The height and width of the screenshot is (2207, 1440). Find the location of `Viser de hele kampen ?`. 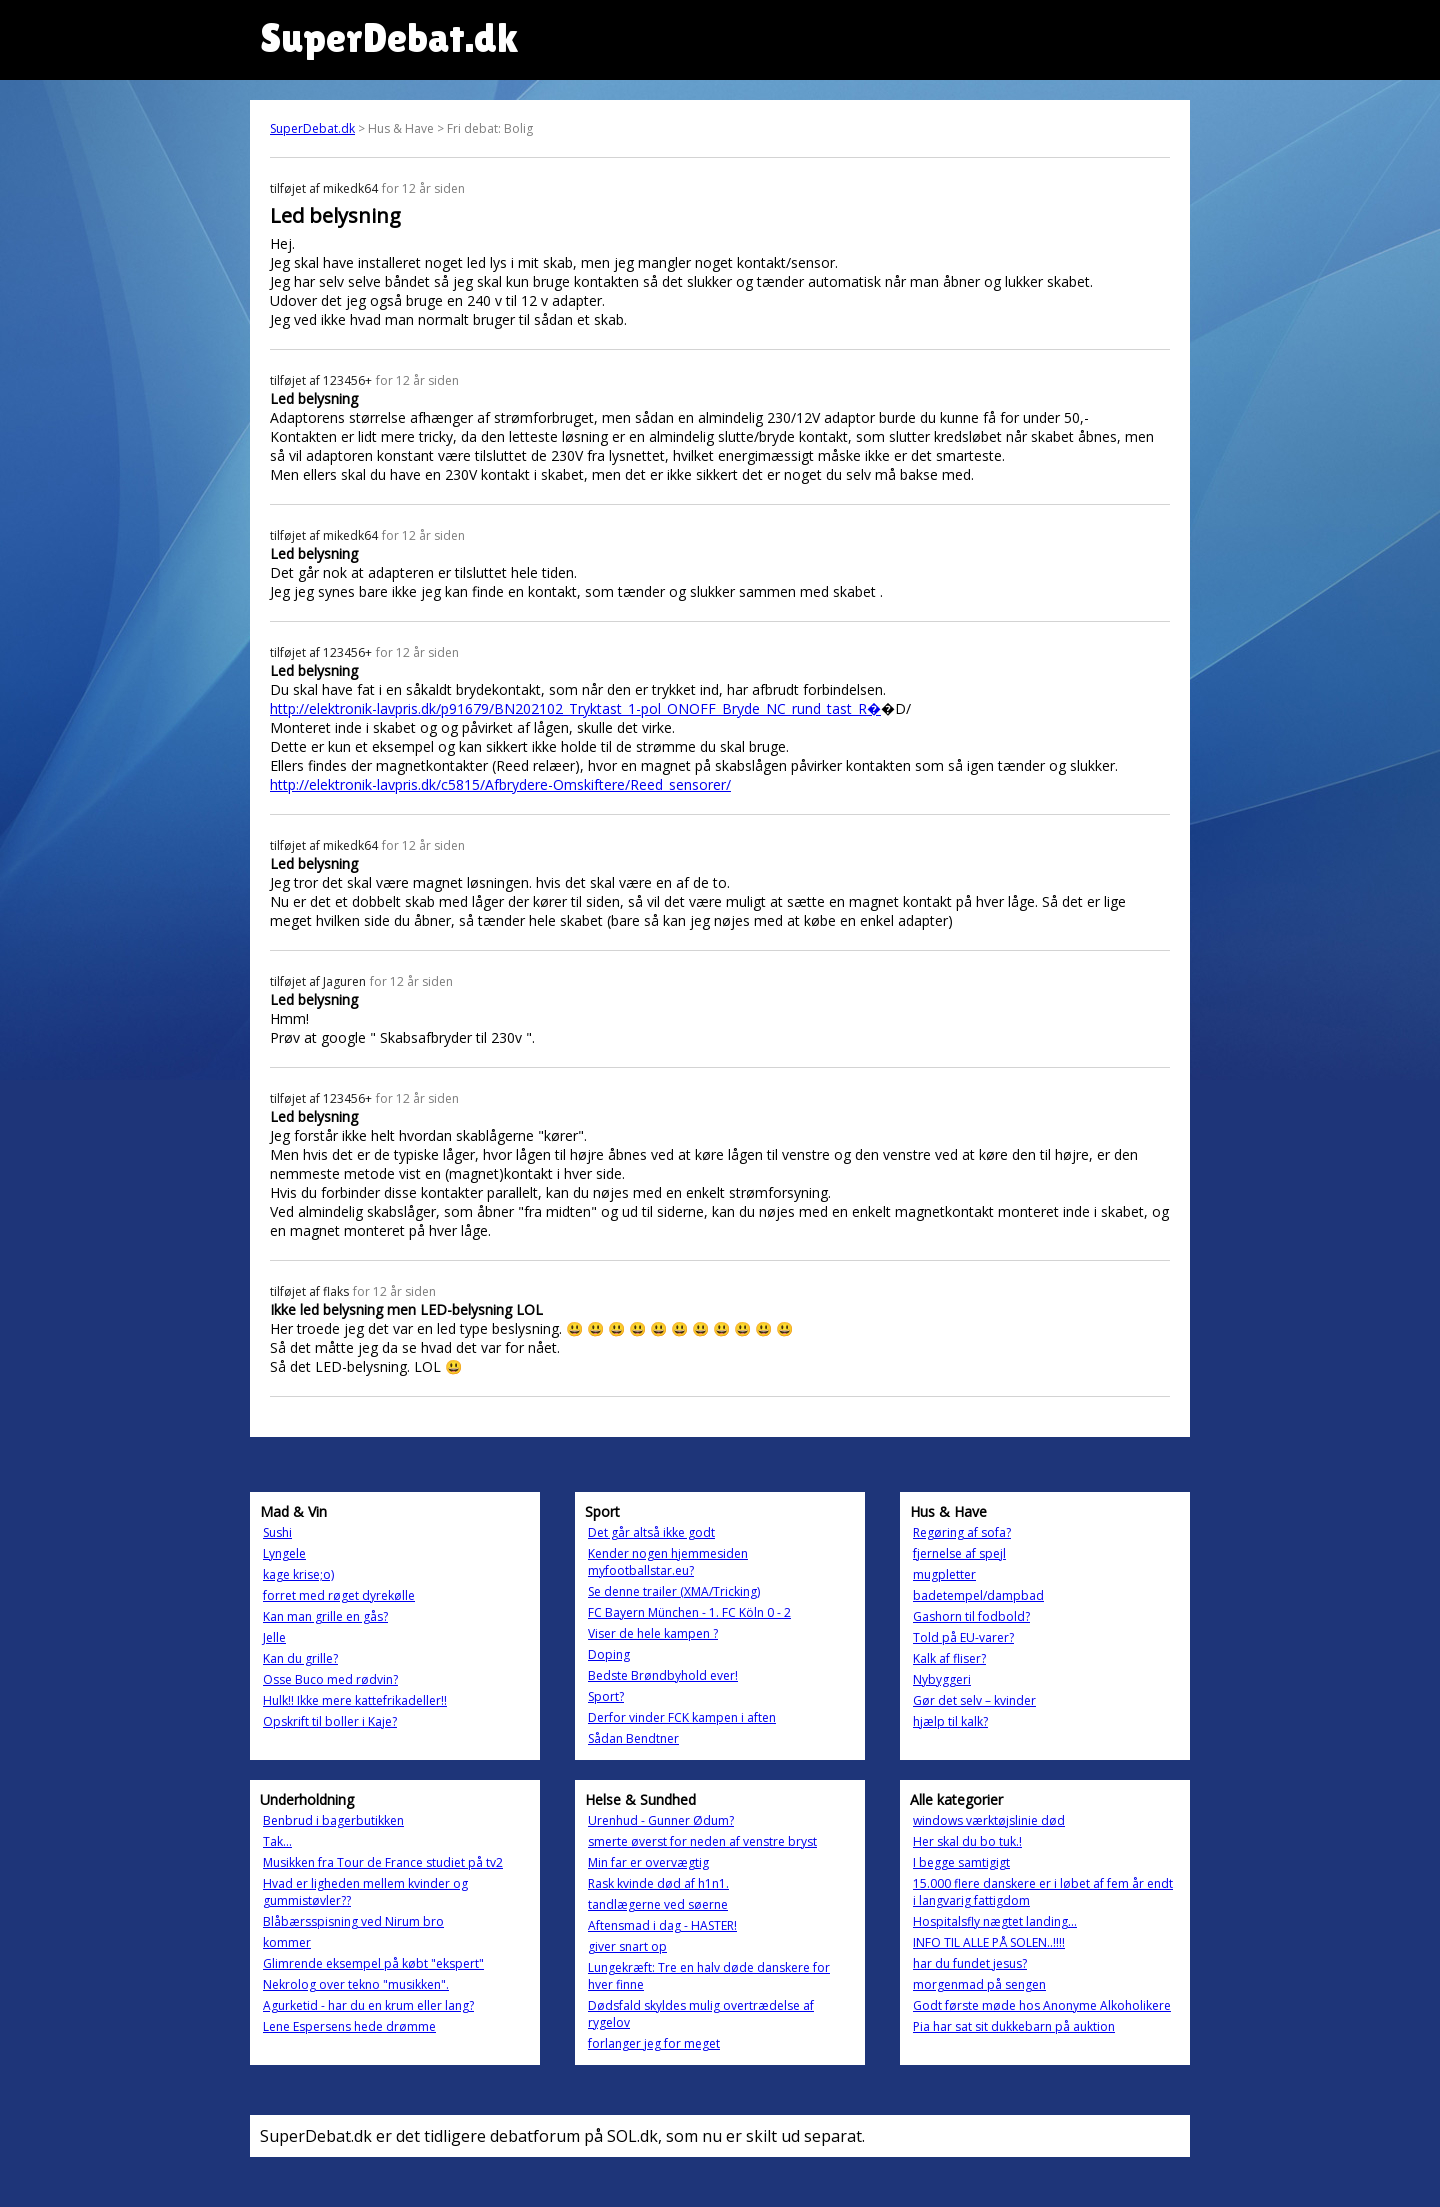

Viser de hele kampen ? is located at coordinates (653, 1633).